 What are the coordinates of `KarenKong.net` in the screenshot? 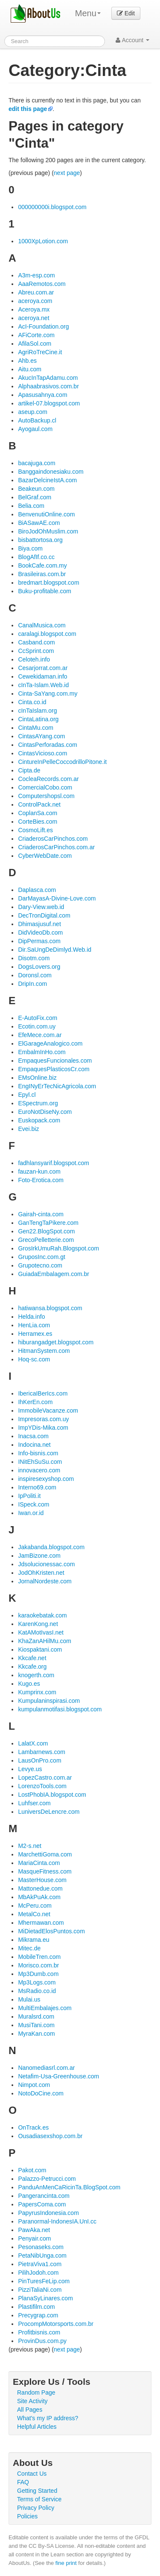 It's located at (38, 1623).